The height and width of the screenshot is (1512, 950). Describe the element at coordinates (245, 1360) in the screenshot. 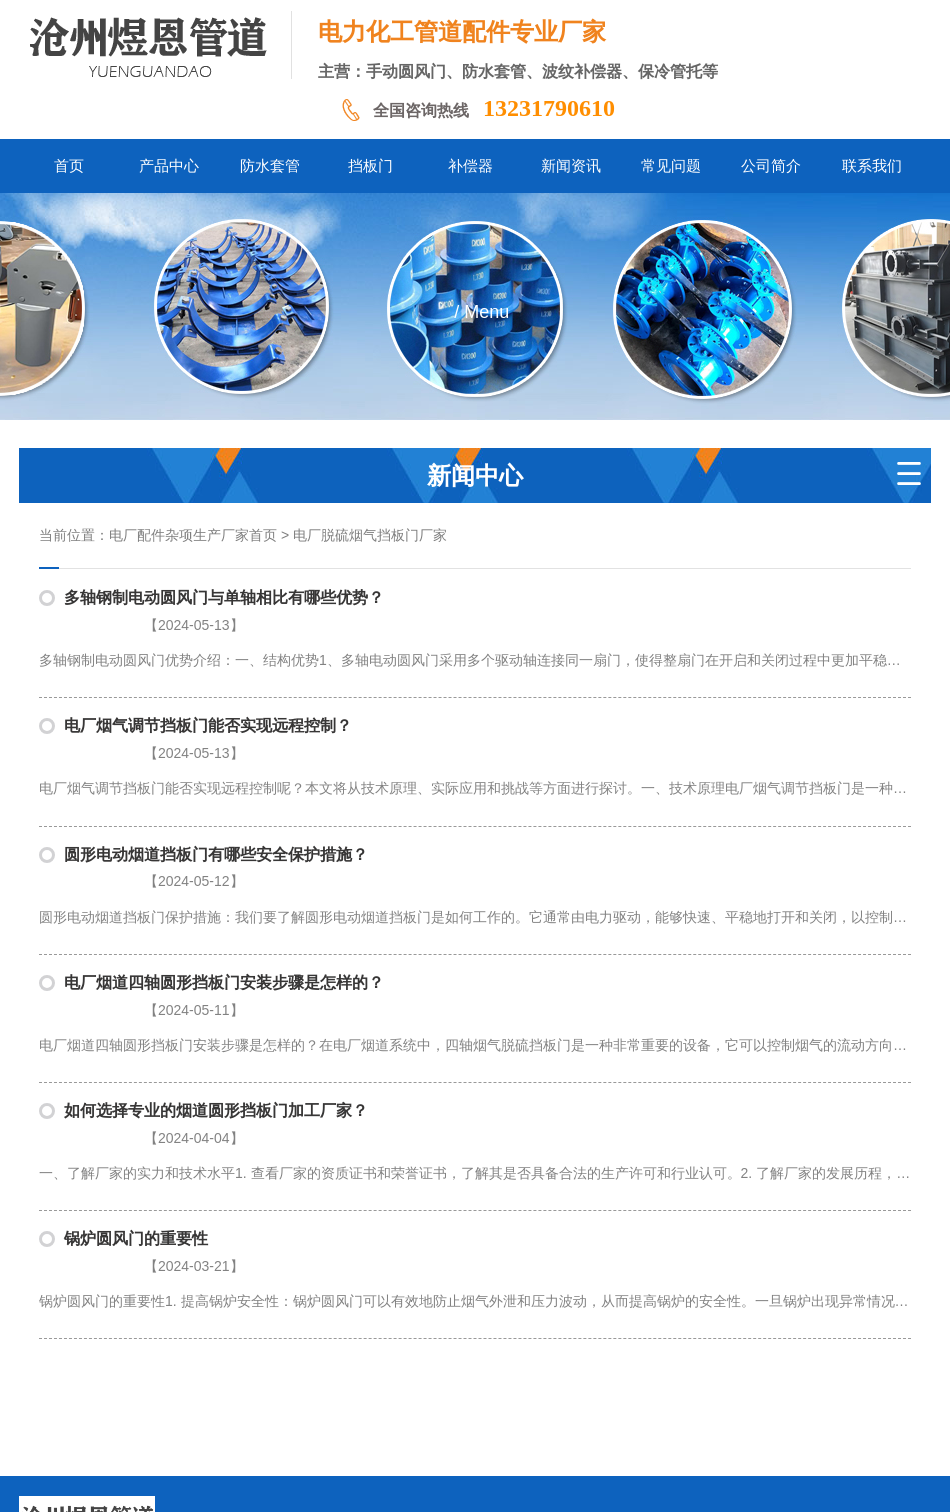

I see `产品中心` at that location.